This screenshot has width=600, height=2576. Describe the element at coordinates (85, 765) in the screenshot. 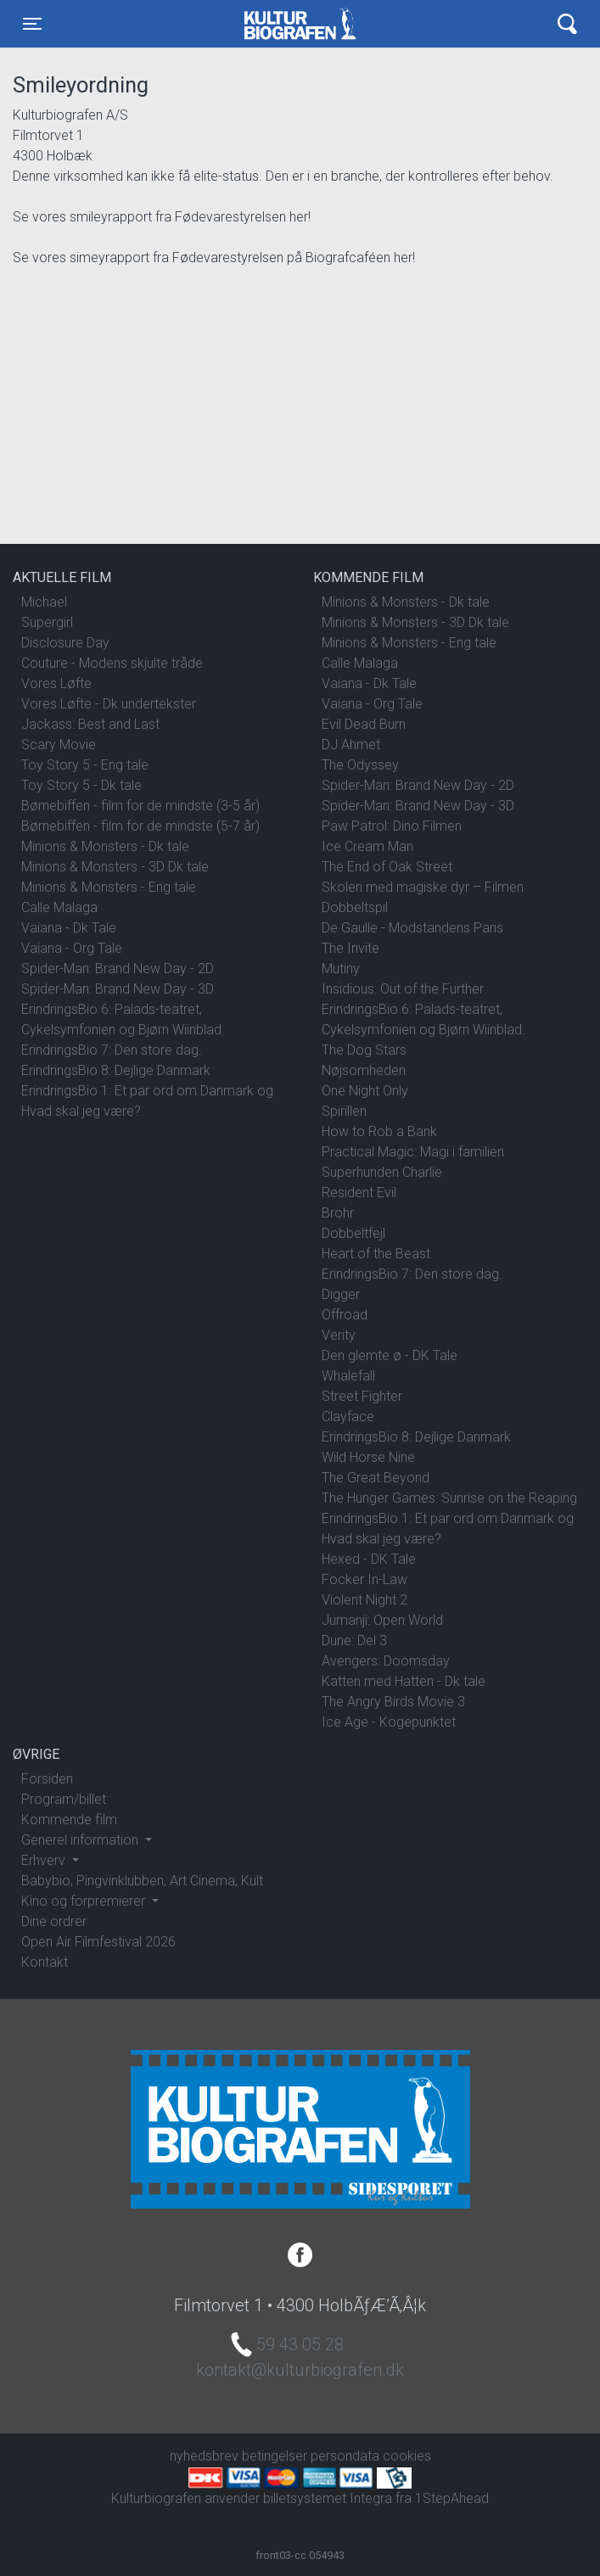

I see `Toy Story 5 - Eng tale` at that location.